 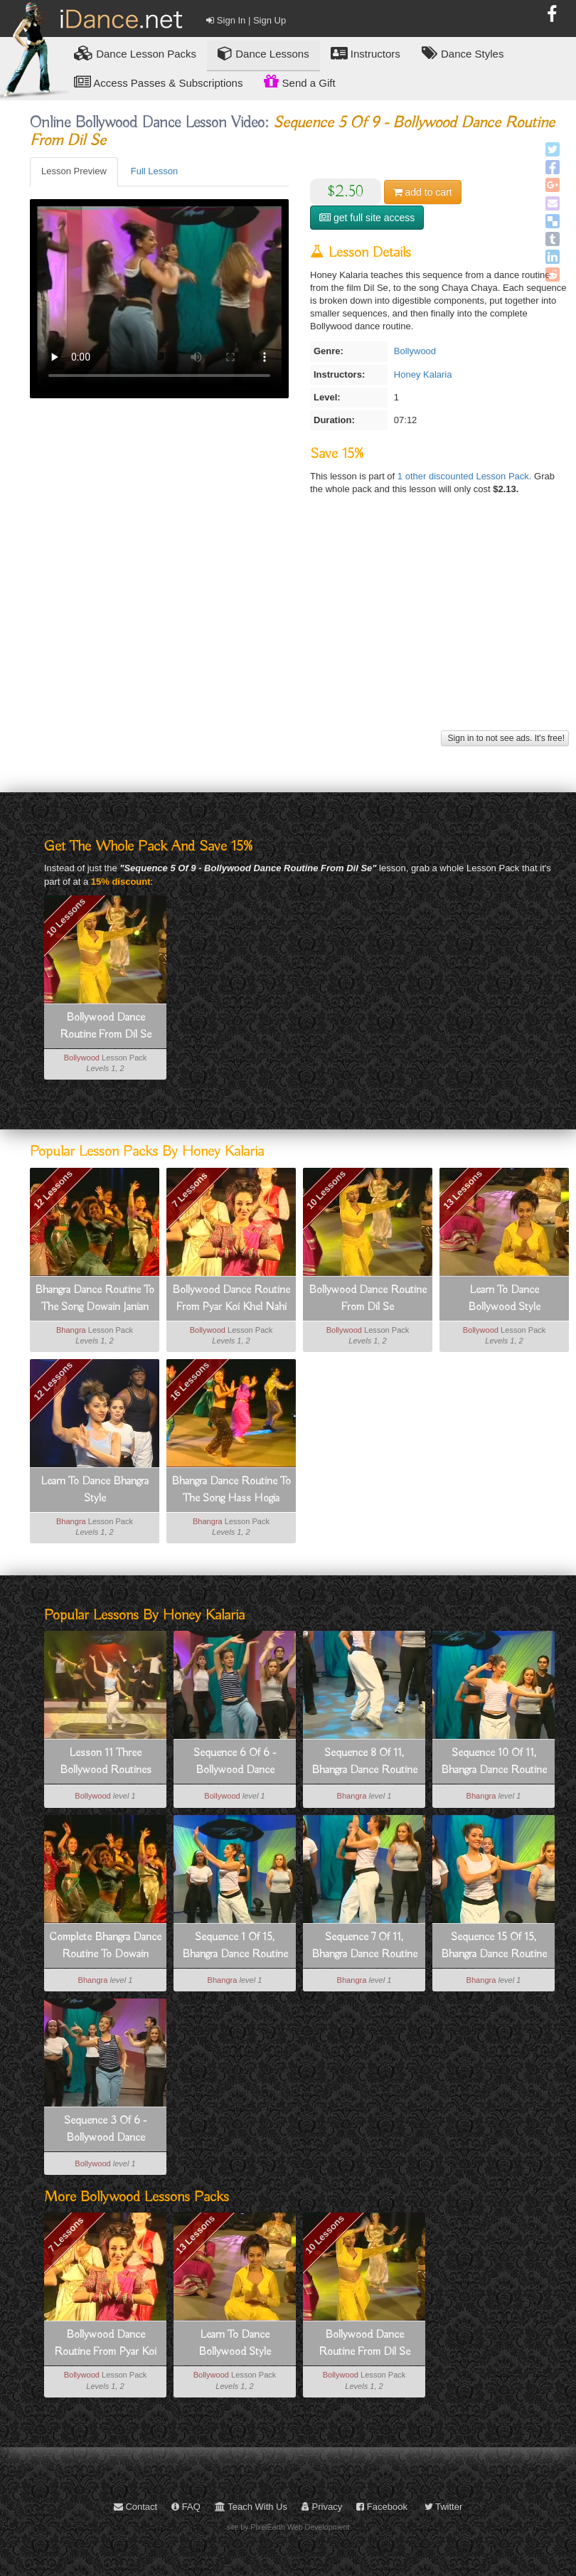 I want to click on Twitter, so click(x=444, y=2506).